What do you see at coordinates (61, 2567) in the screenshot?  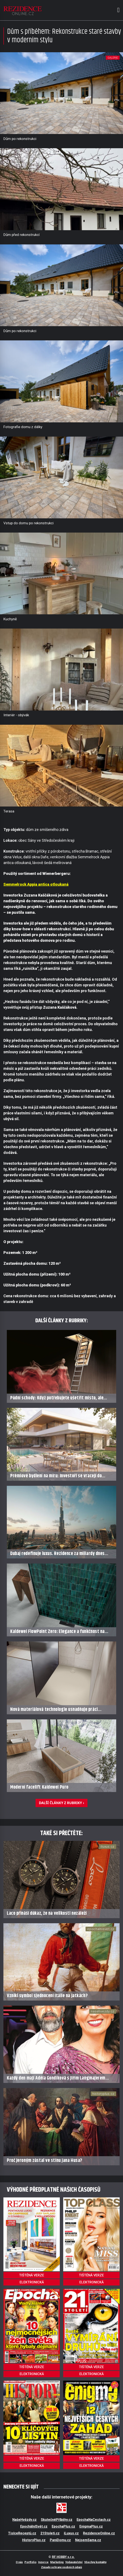 I see `Zásady ochrany osobních údajů` at bounding box center [61, 2567].